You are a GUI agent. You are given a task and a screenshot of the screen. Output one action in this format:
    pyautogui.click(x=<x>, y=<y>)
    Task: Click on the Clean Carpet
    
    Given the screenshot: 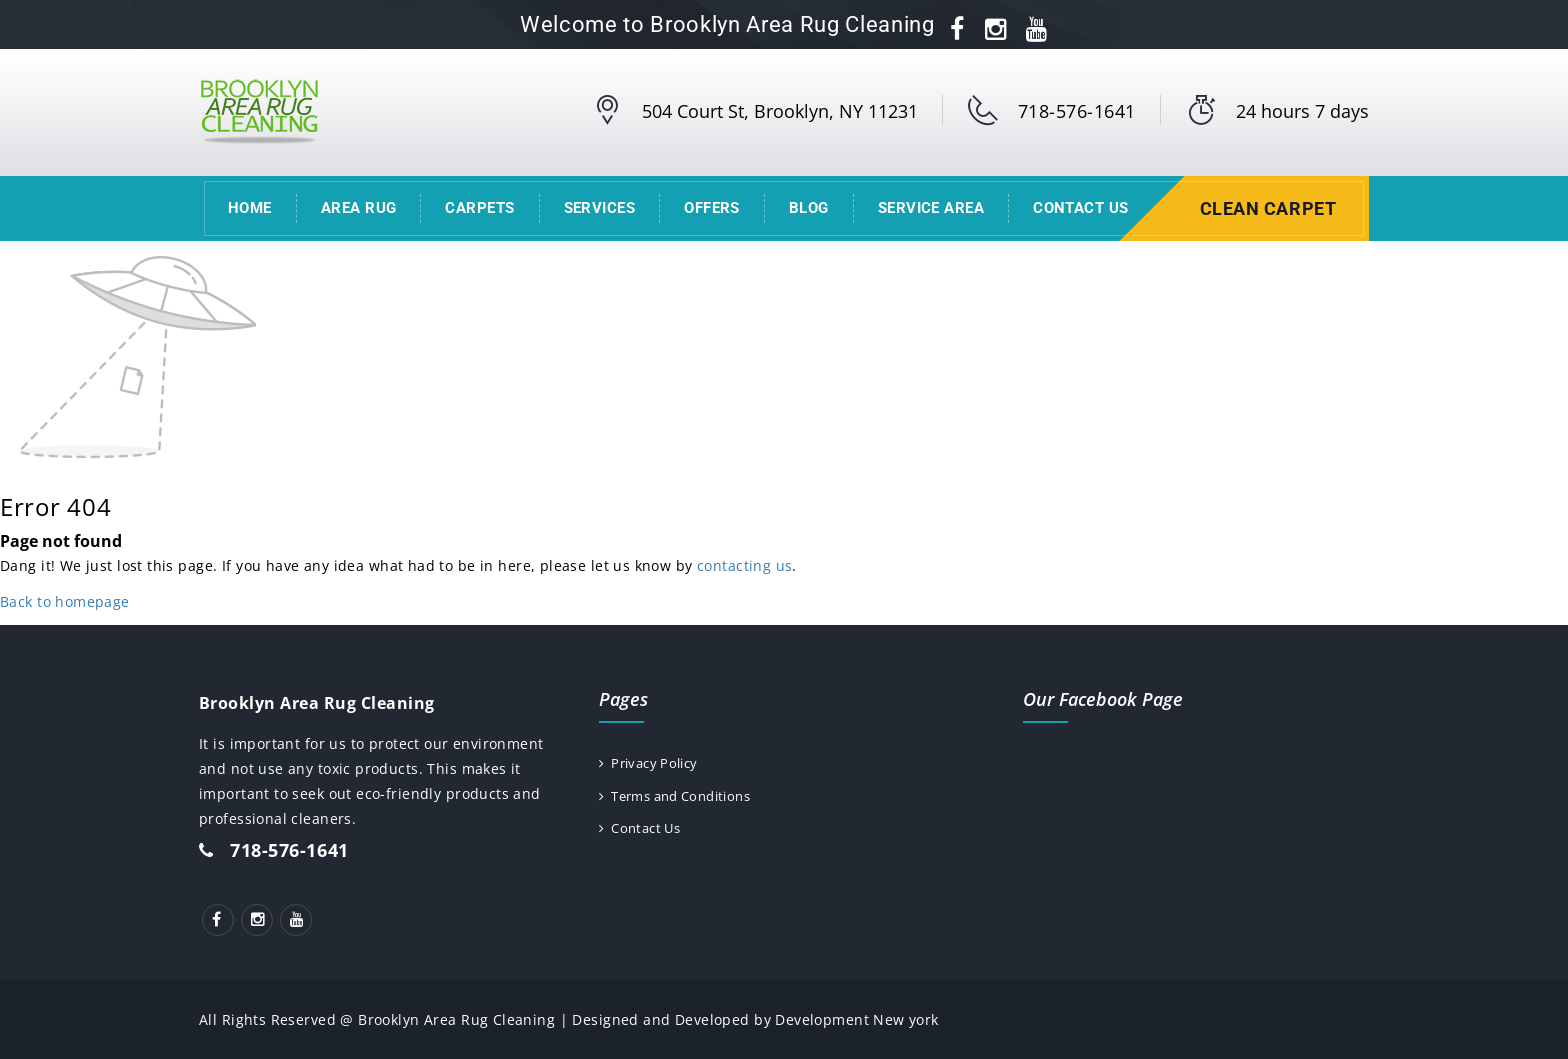 What is the action you would take?
    pyautogui.click(x=1271, y=208)
    